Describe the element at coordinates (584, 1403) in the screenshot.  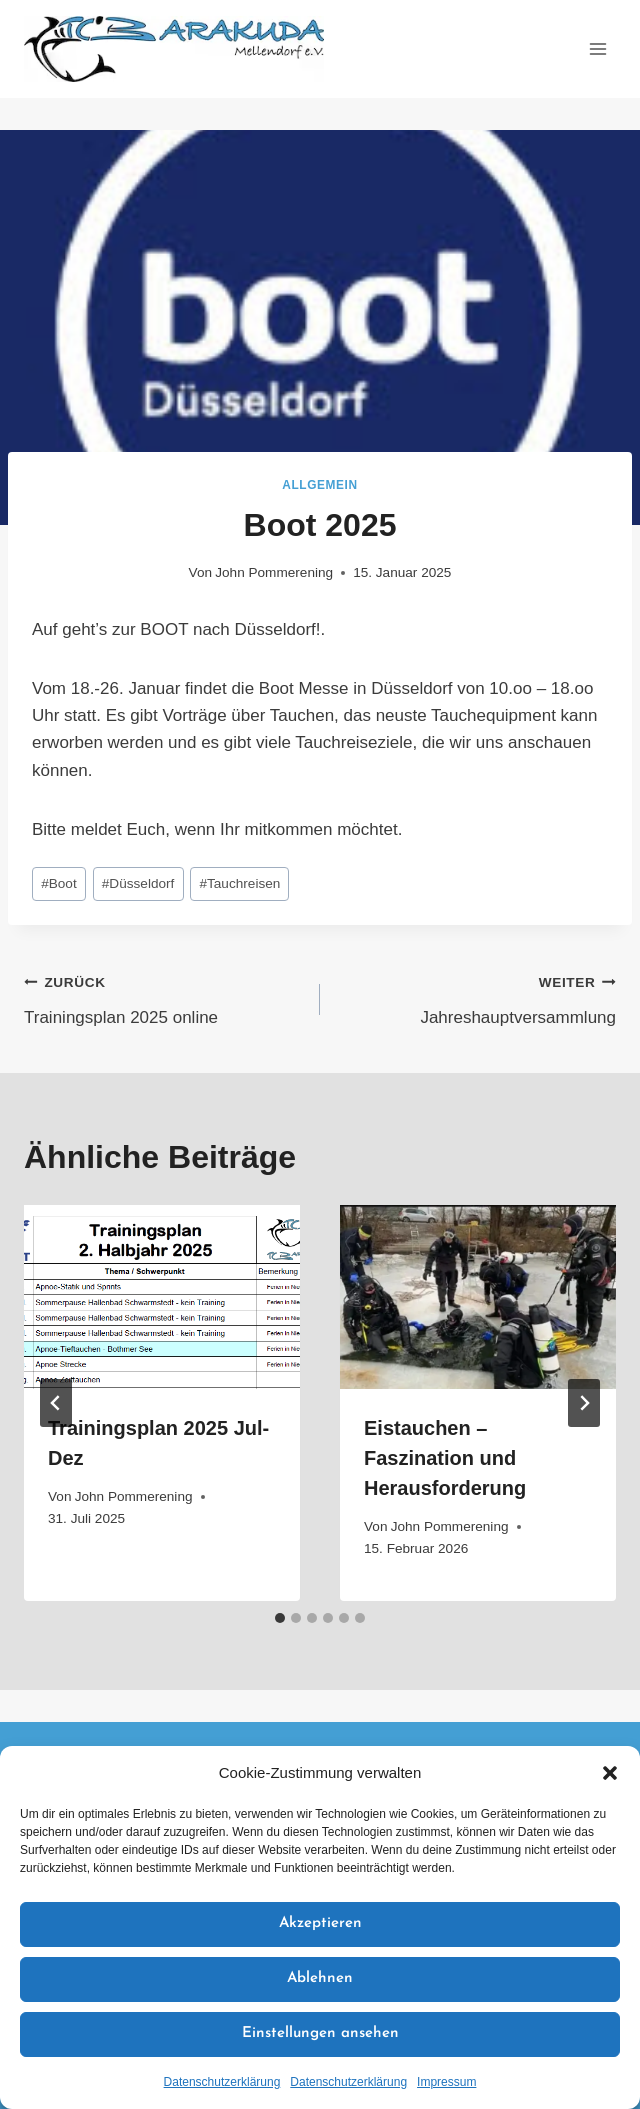
I see `[Weiter]` at that location.